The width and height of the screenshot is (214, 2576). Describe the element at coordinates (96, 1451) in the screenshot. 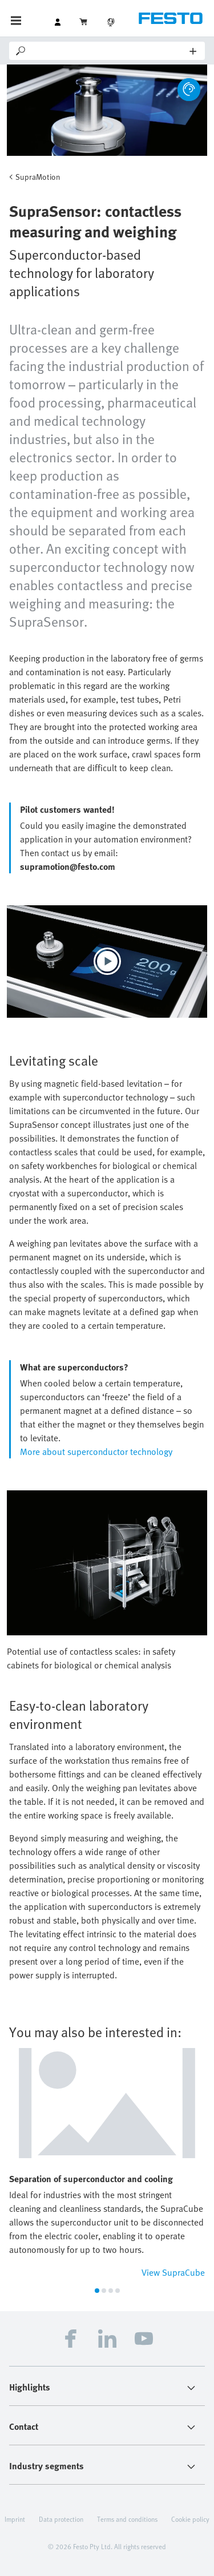

I see `More about superconductor technology` at that location.